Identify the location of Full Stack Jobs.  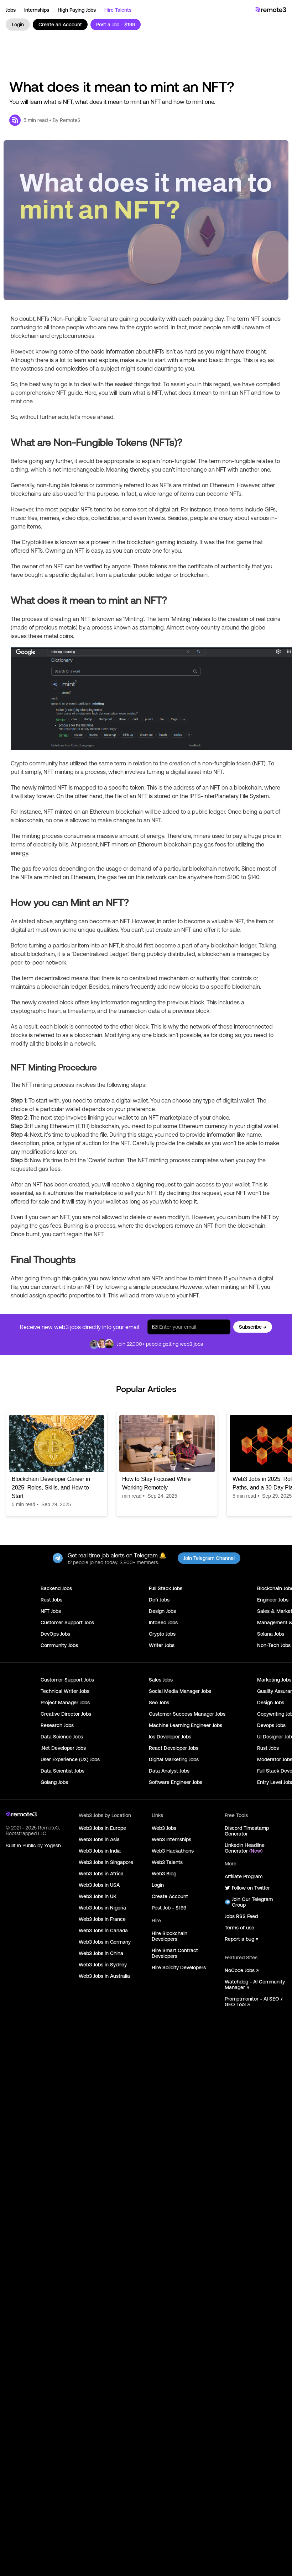
(165, 1588).